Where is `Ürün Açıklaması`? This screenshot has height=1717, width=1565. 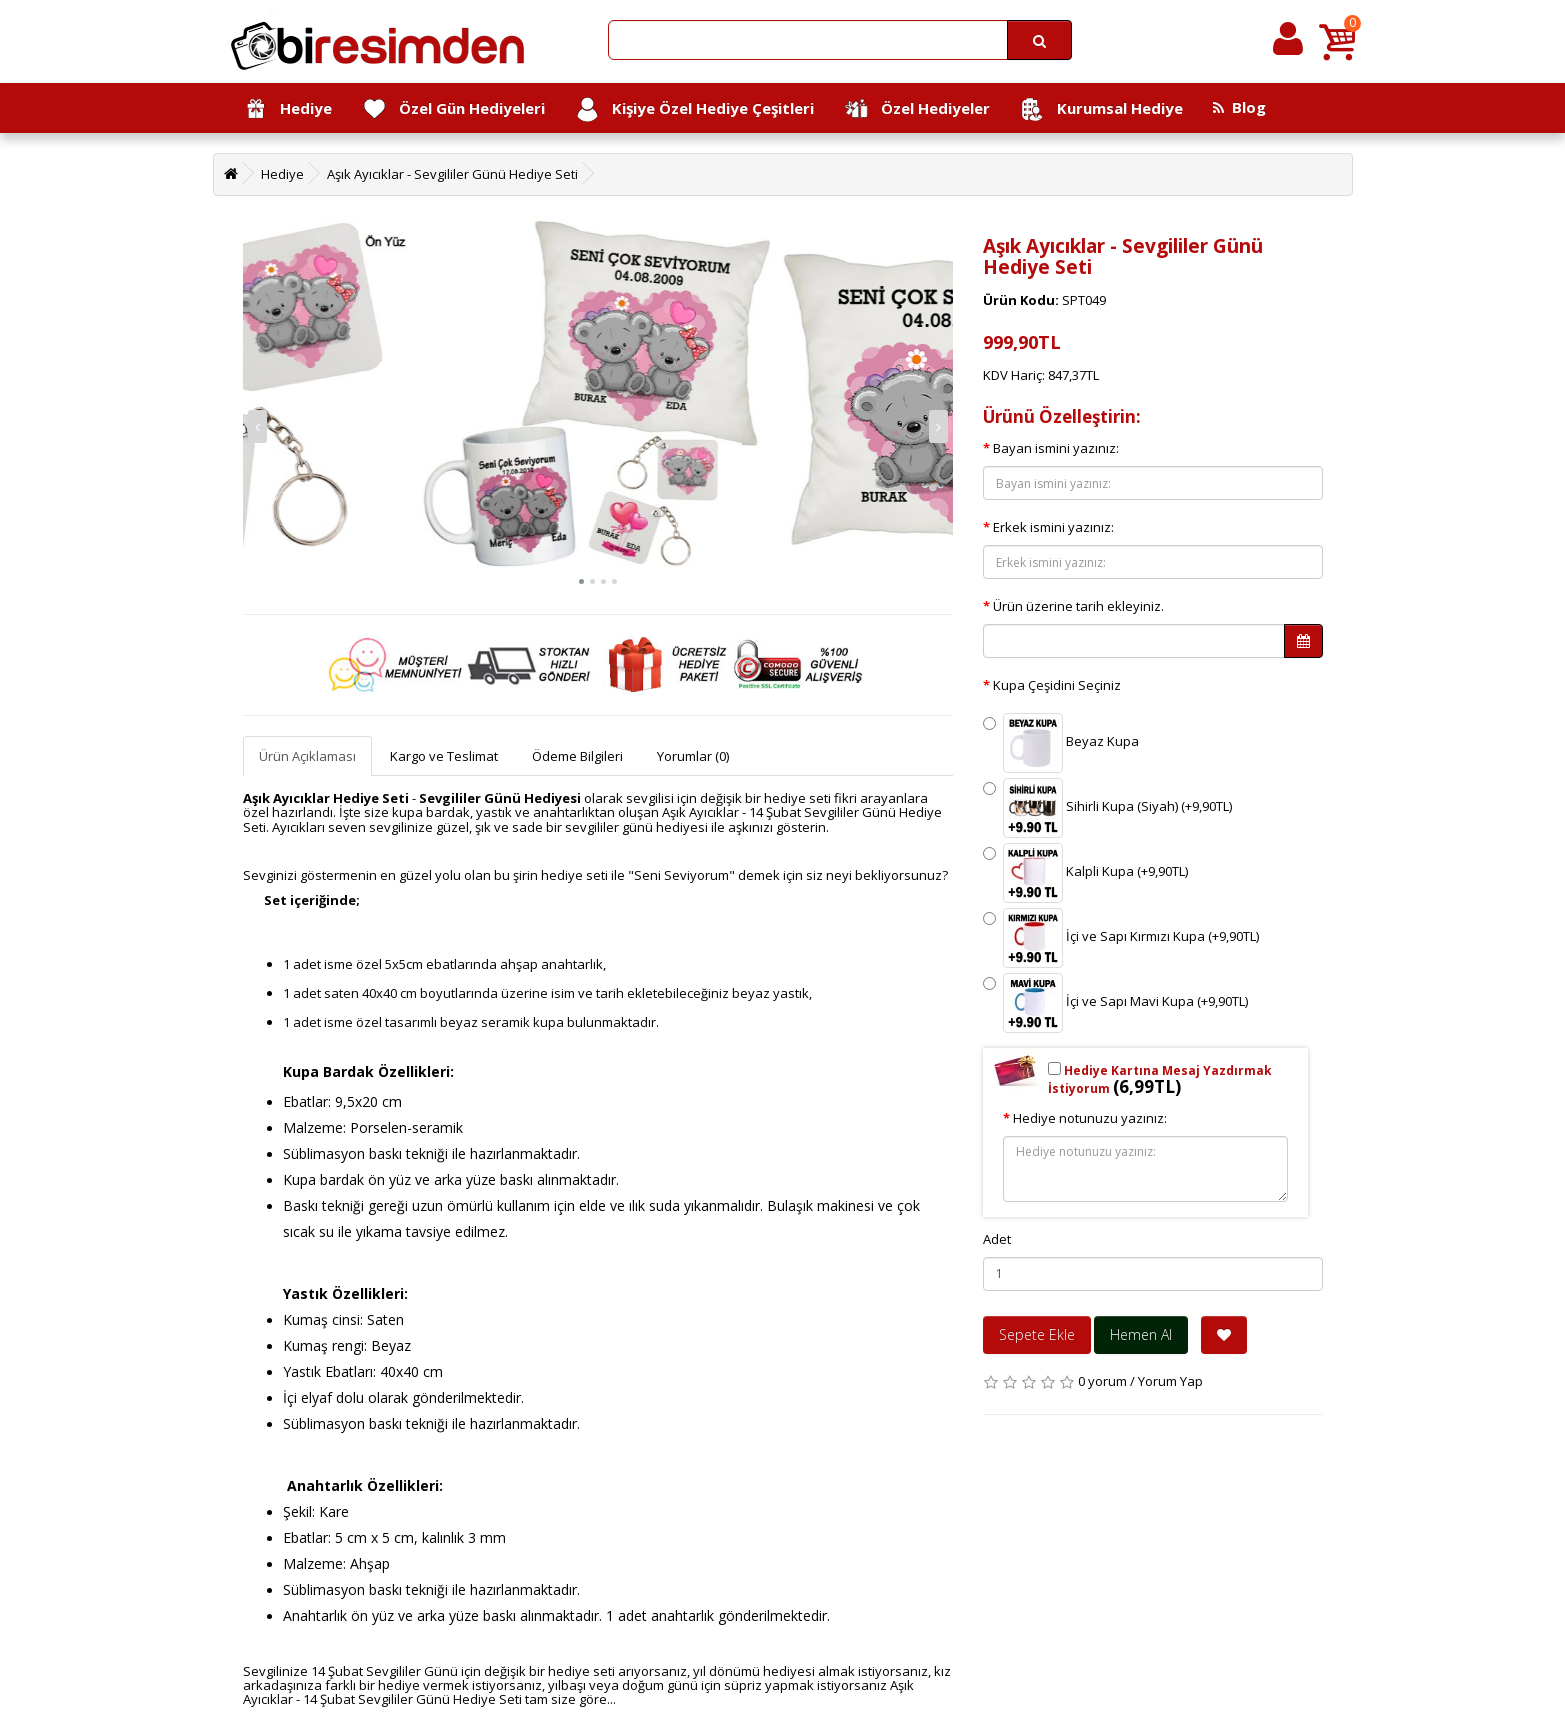 Ürün Açıklaması is located at coordinates (307, 756).